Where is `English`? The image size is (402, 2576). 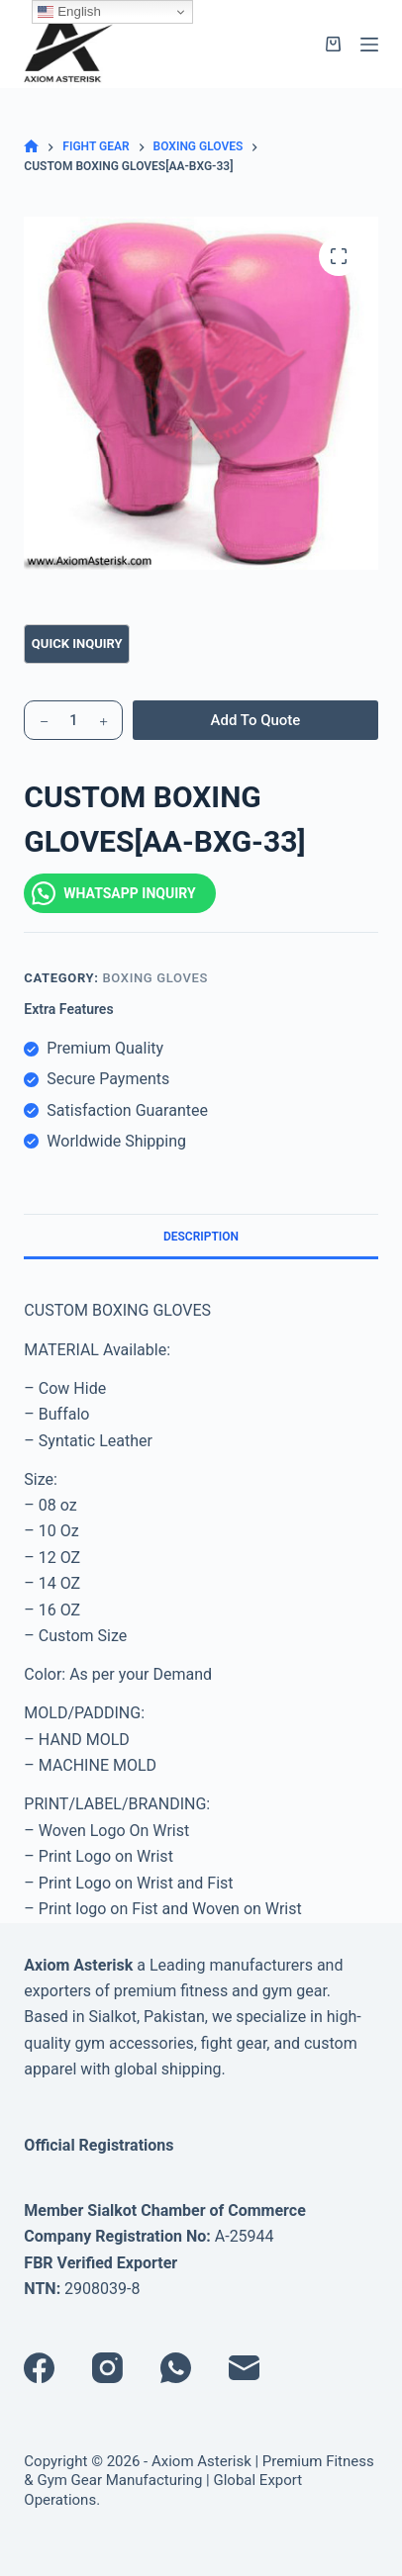
English is located at coordinates (69, 12).